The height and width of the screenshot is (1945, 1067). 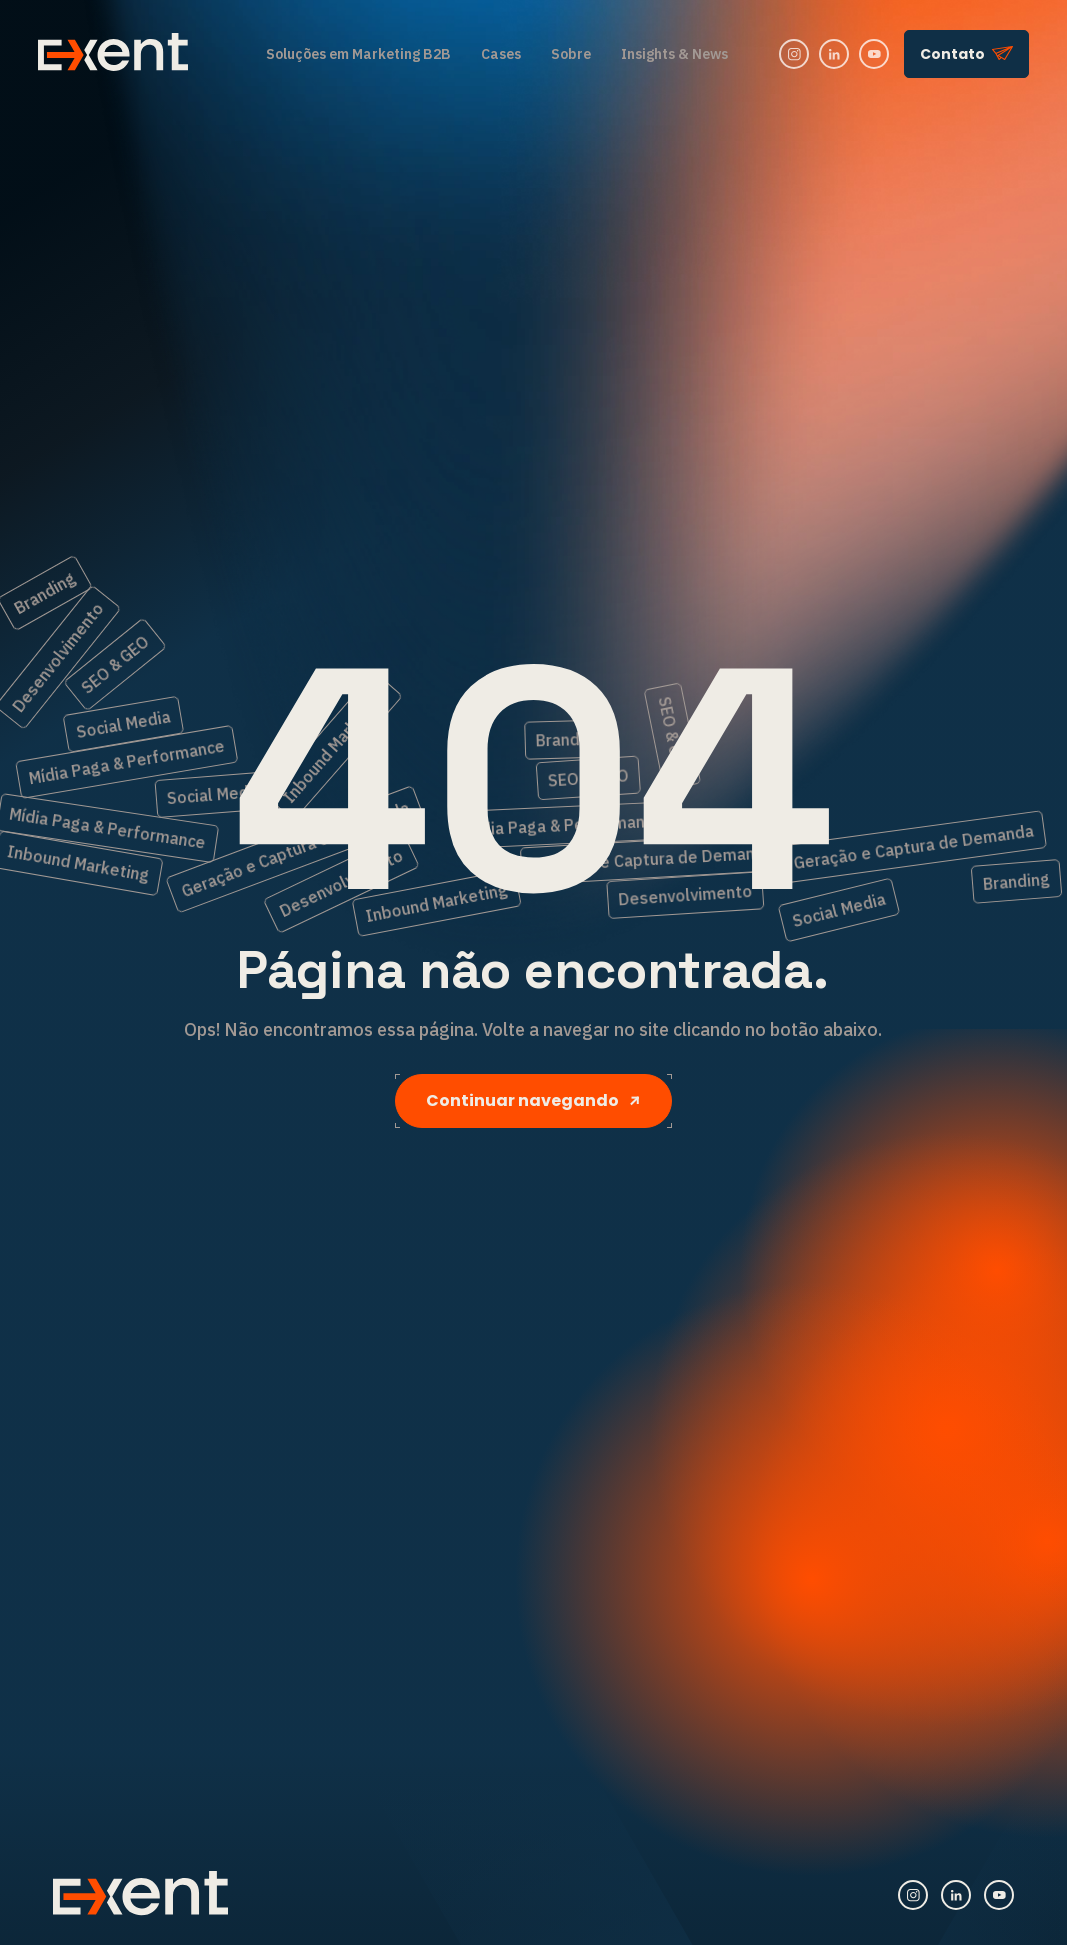 I want to click on Continuar navegando, so click(x=533, y=1100).